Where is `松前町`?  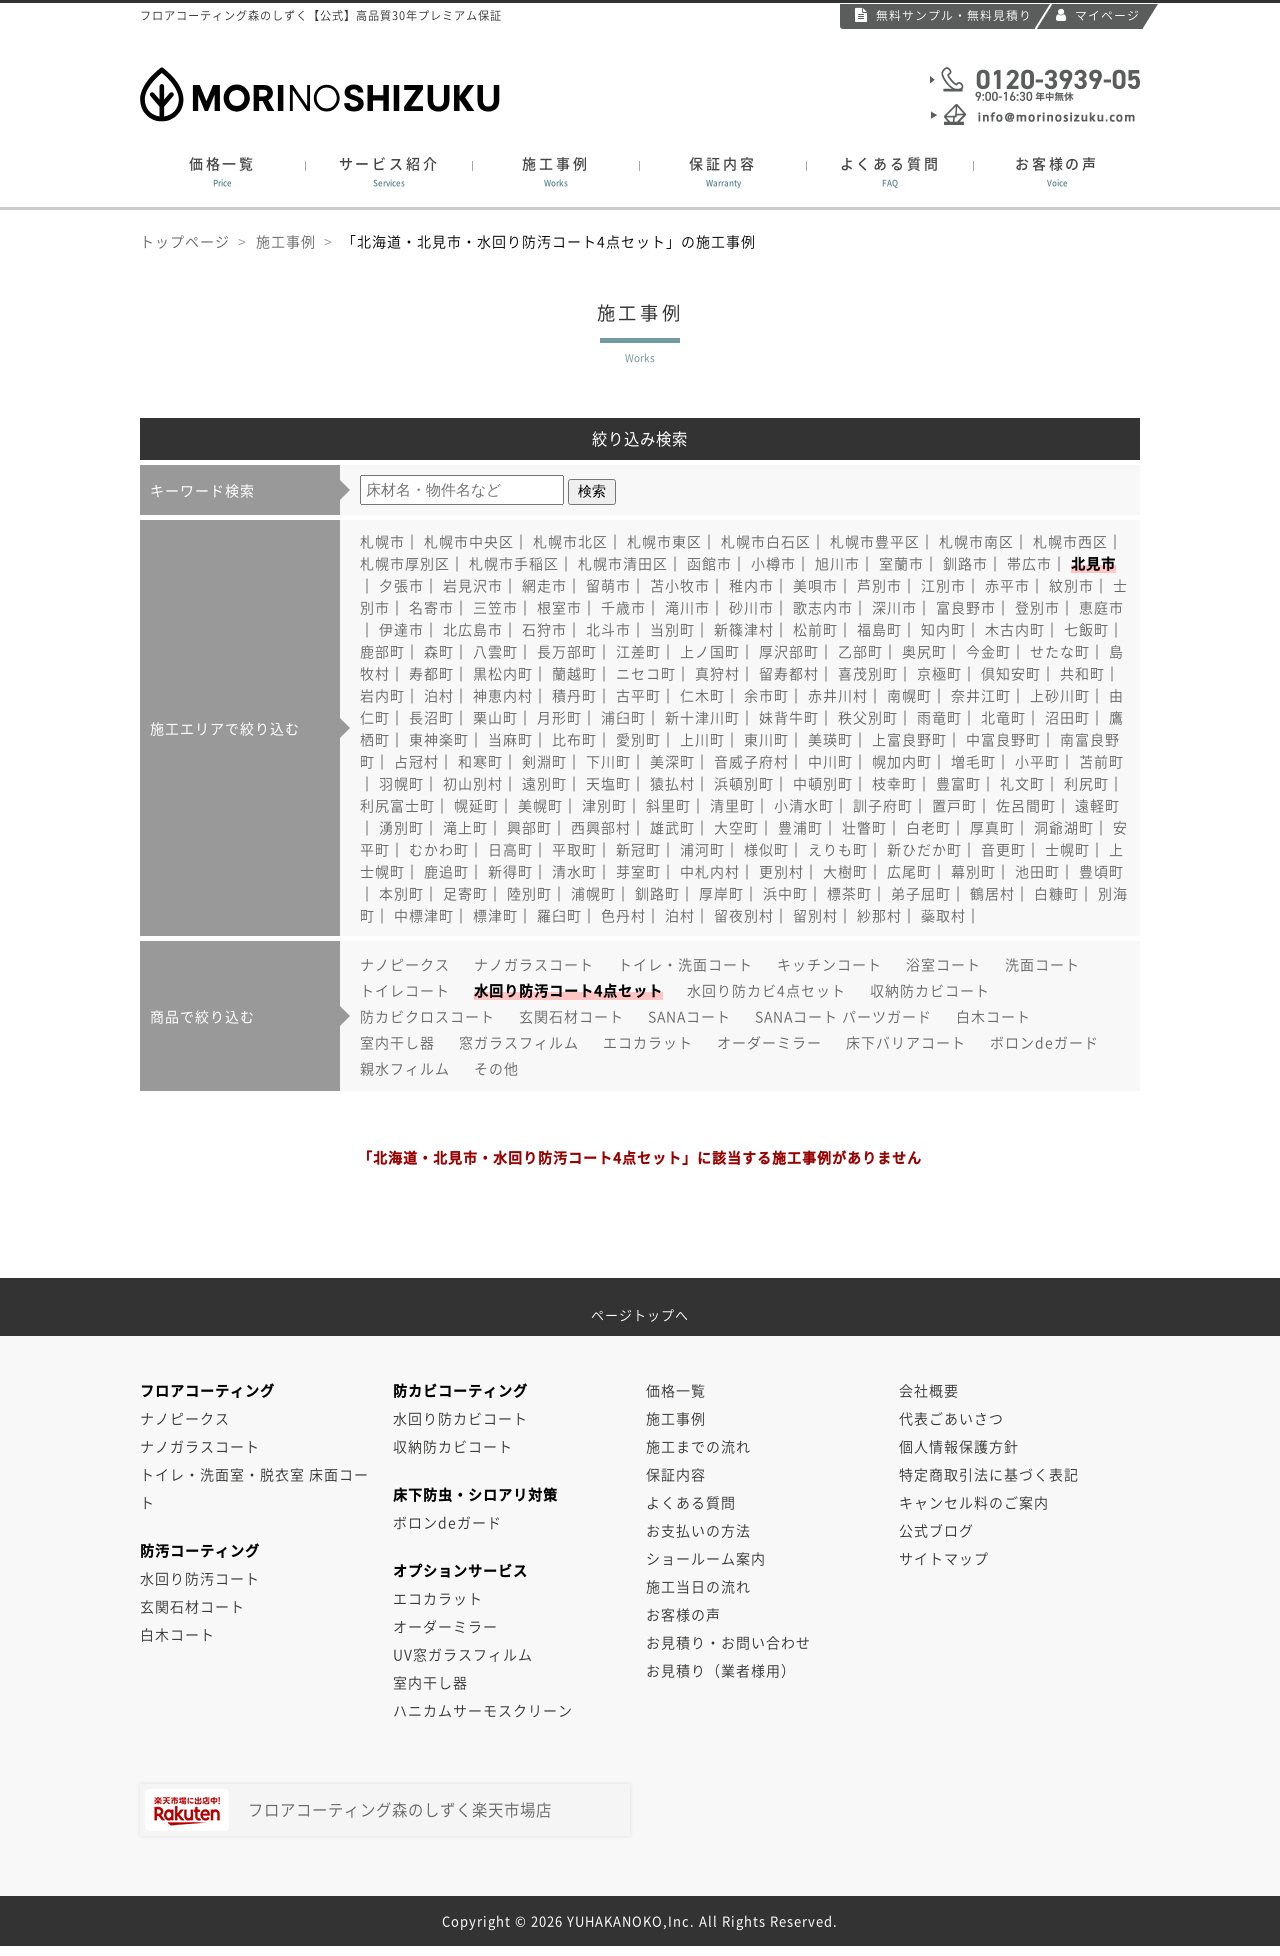
松前町 is located at coordinates (815, 629).